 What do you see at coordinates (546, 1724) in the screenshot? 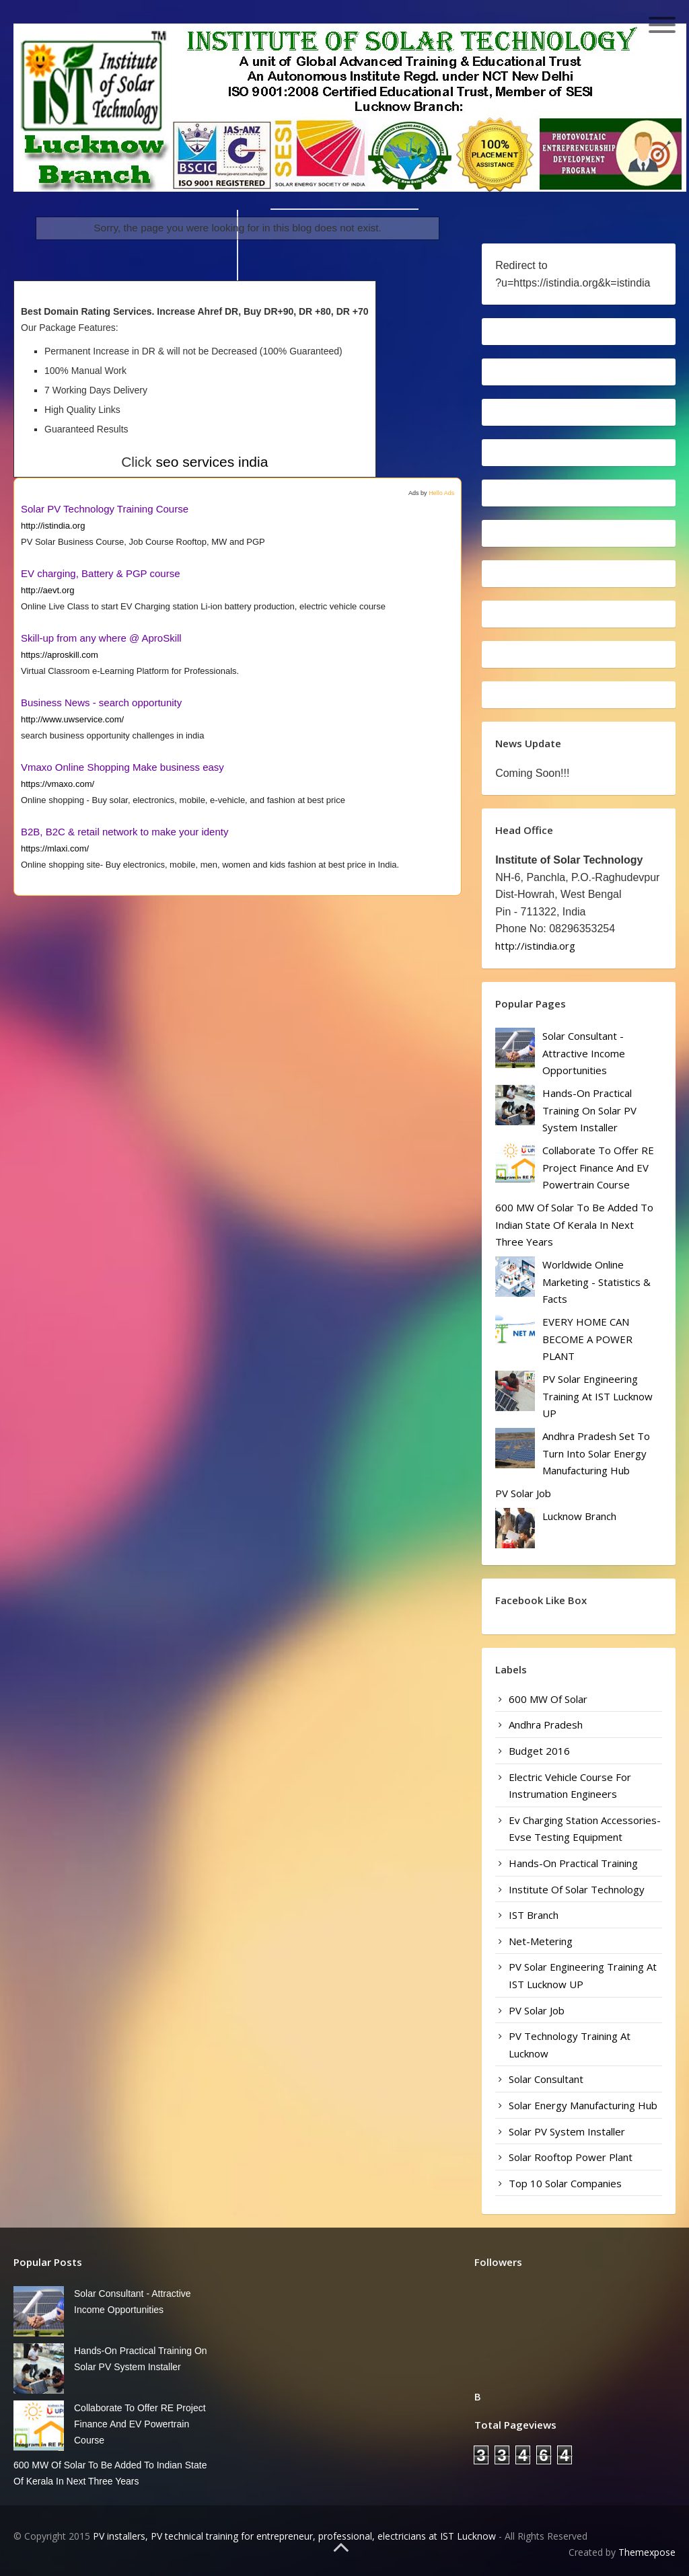
I see `Andhra Pradesh` at bounding box center [546, 1724].